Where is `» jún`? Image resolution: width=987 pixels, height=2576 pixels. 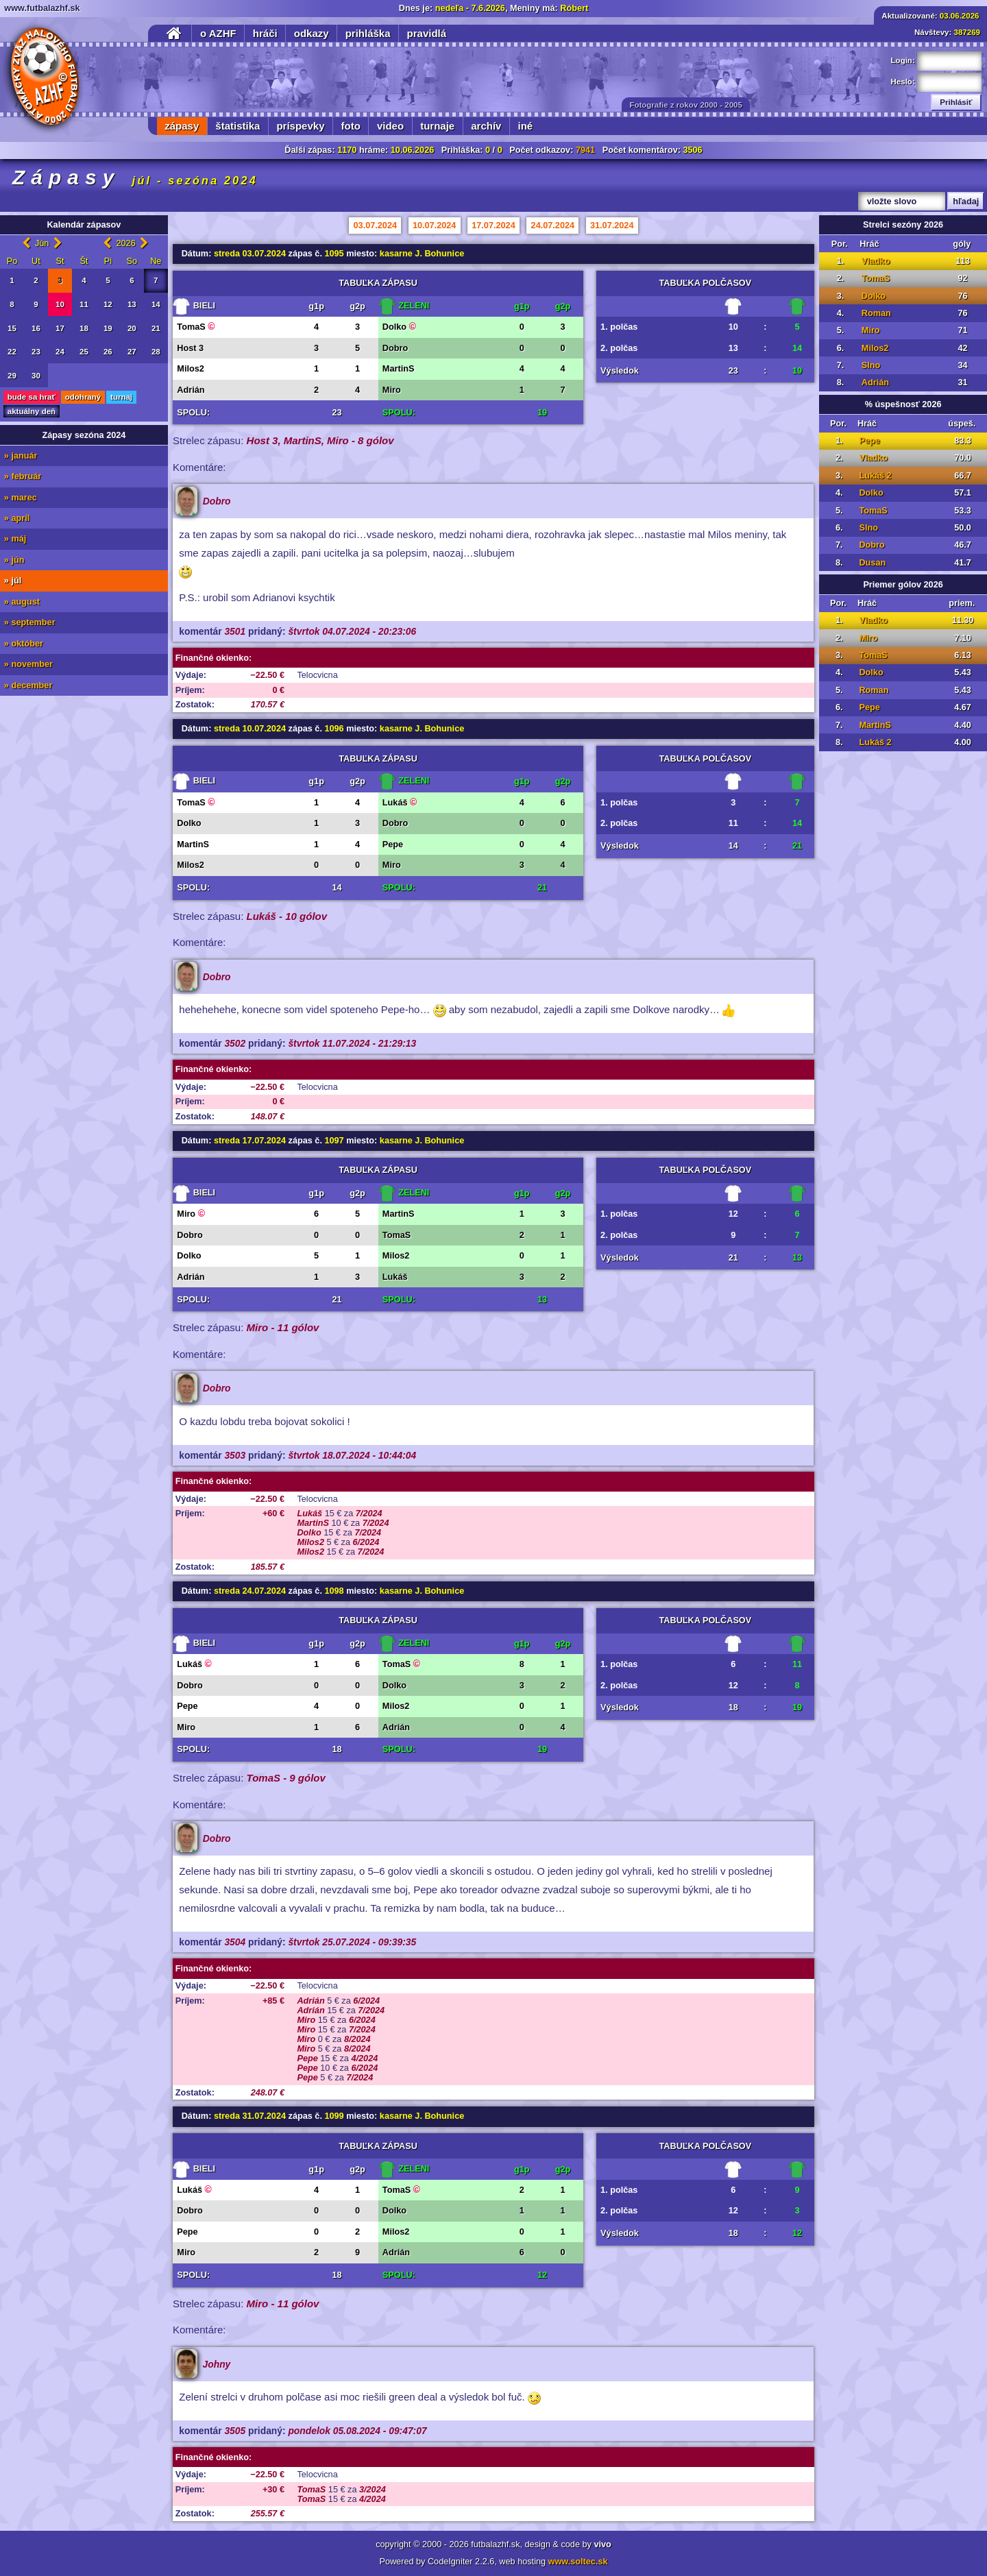
» jún is located at coordinates (14, 560).